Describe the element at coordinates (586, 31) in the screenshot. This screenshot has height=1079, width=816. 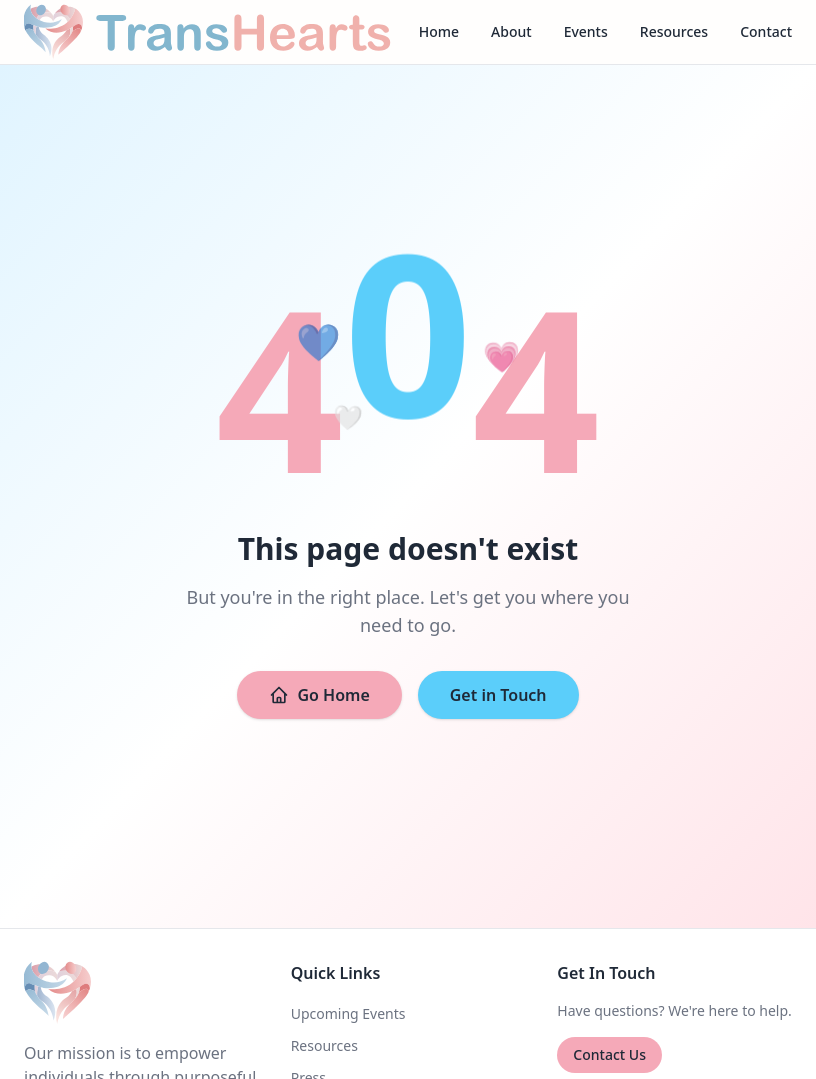
I see `Events` at that location.